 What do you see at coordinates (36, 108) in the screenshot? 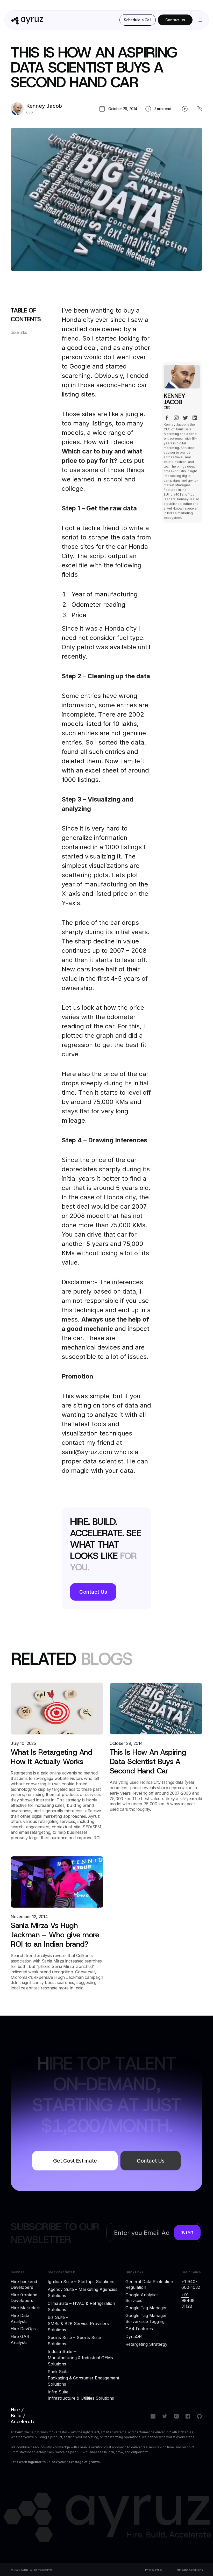
I see `[author page]` at bounding box center [36, 108].